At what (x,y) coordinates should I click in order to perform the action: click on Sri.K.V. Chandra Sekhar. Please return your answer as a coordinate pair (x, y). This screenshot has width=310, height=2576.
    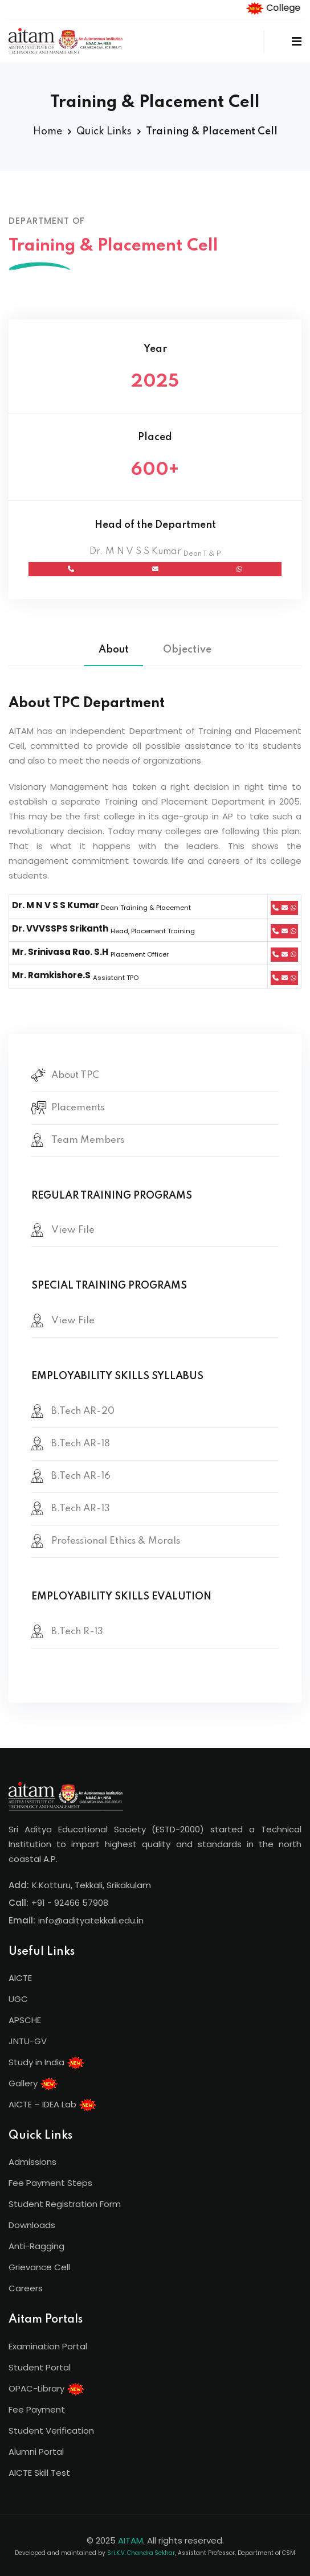
    Looking at the image, I should click on (141, 2553).